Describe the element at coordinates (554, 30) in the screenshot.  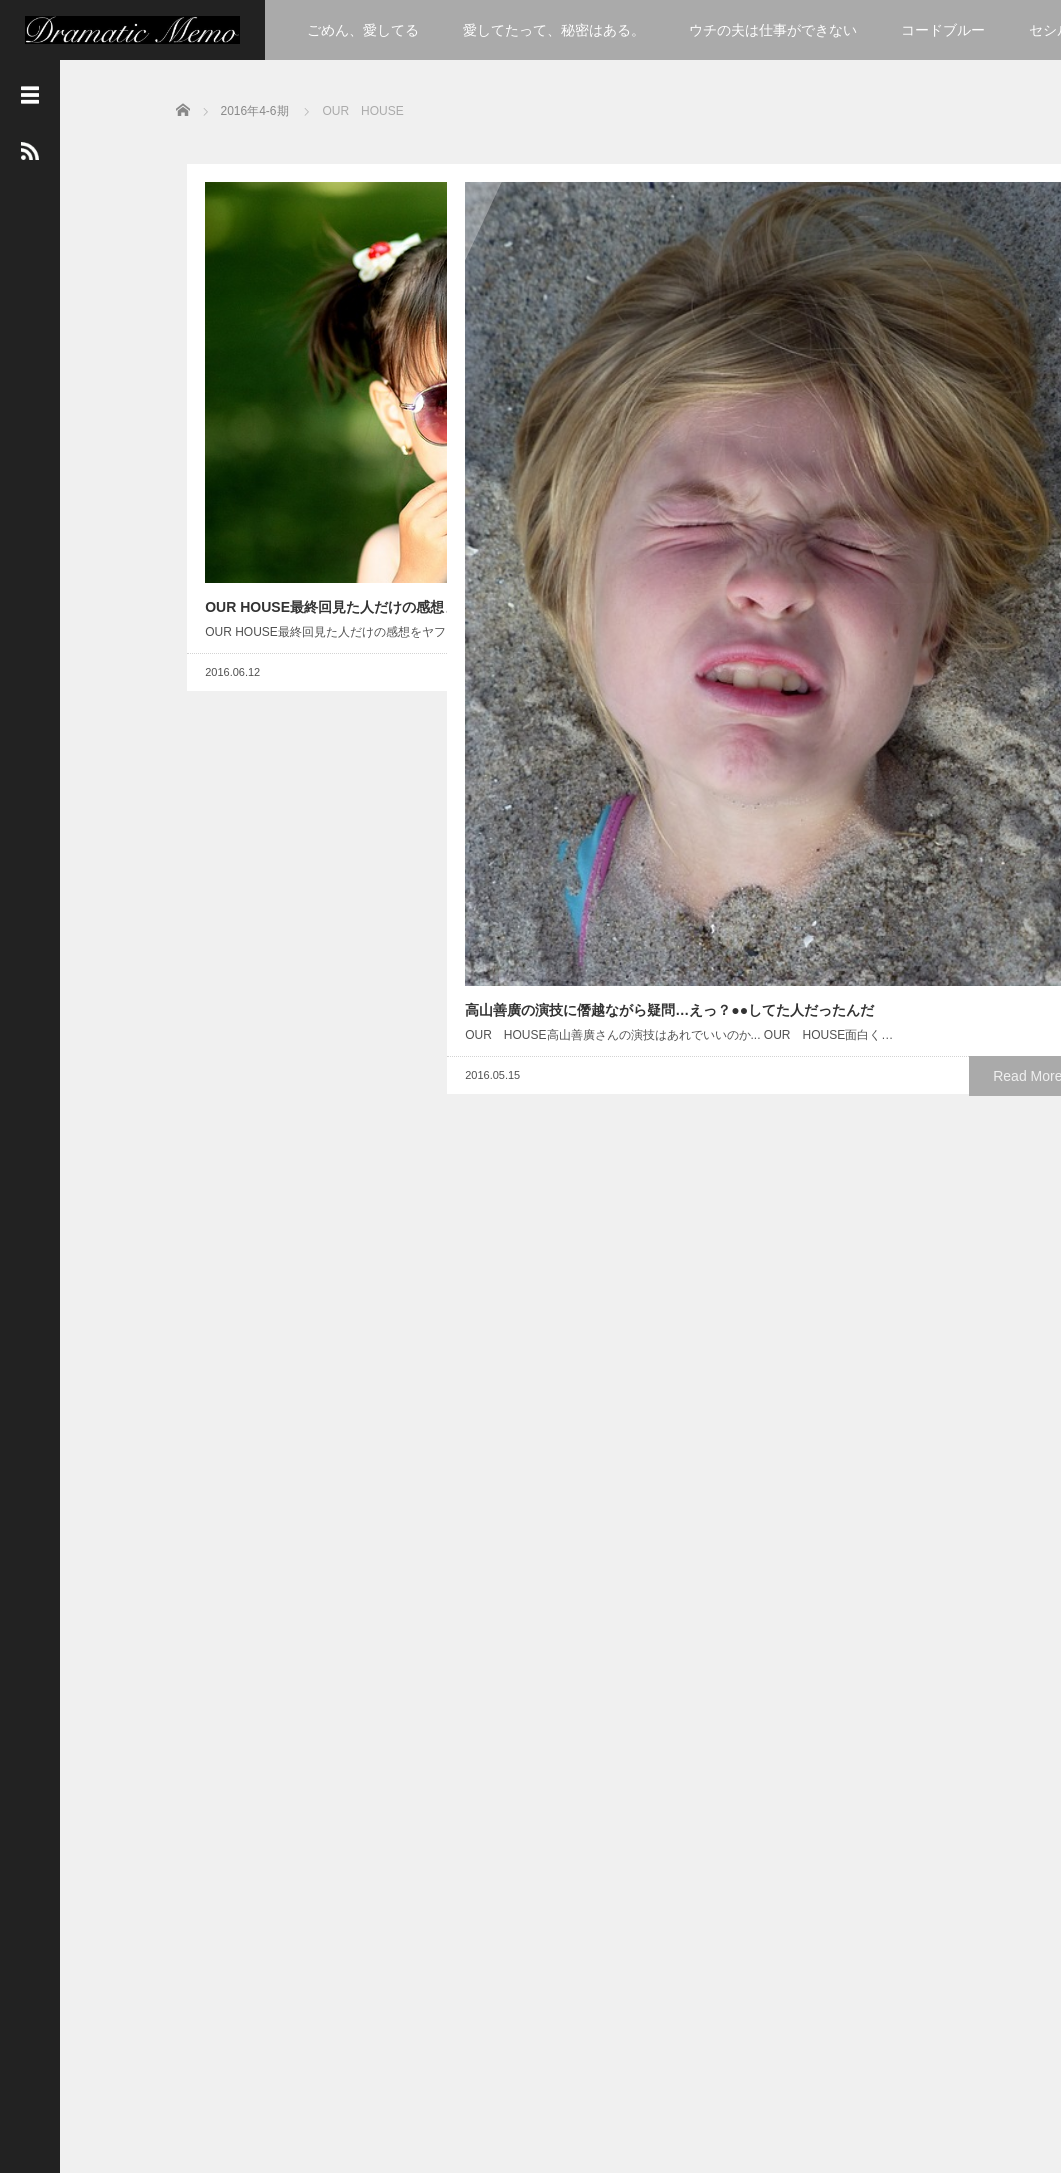
I see `愛してたって、秘密はある。` at that location.